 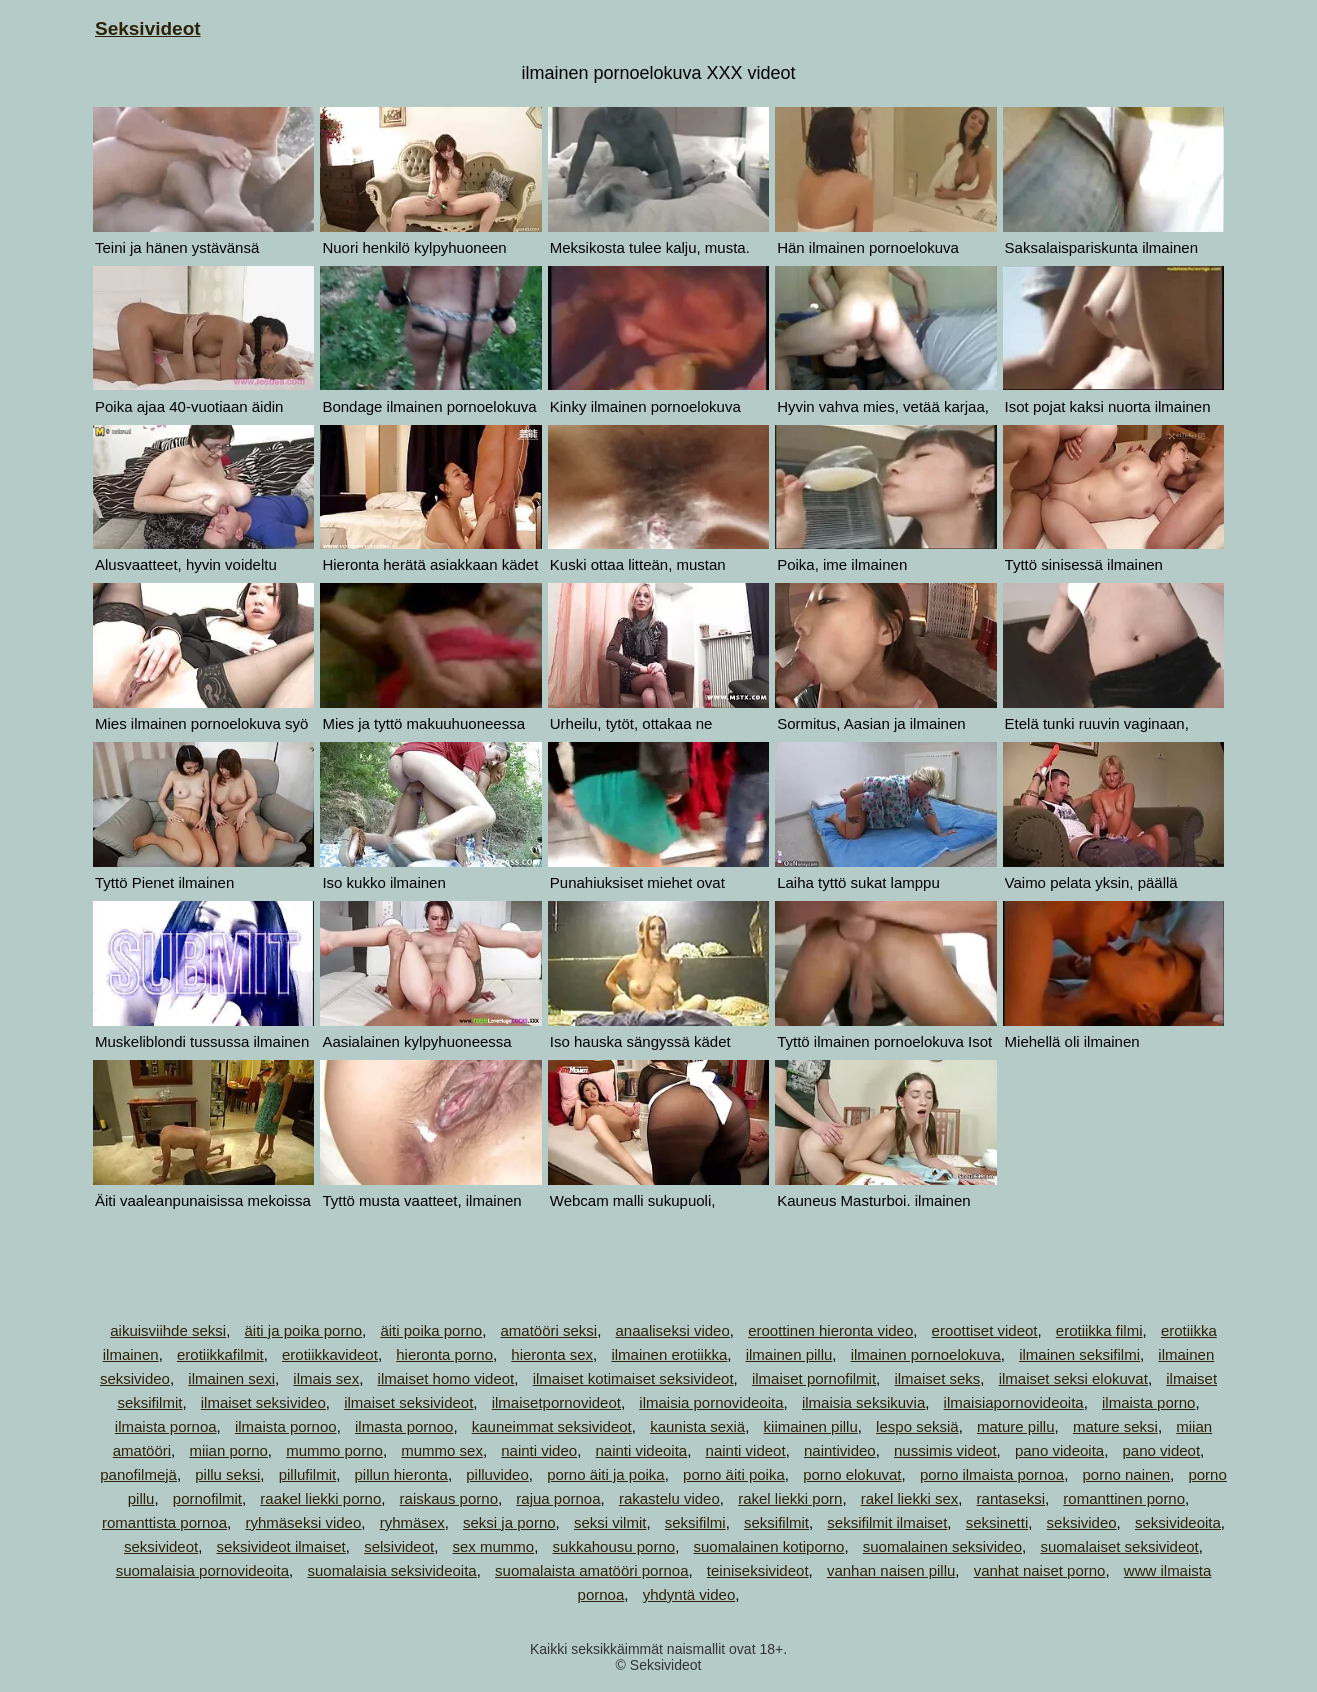 I want to click on porno elokuvat, so click(x=852, y=1474).